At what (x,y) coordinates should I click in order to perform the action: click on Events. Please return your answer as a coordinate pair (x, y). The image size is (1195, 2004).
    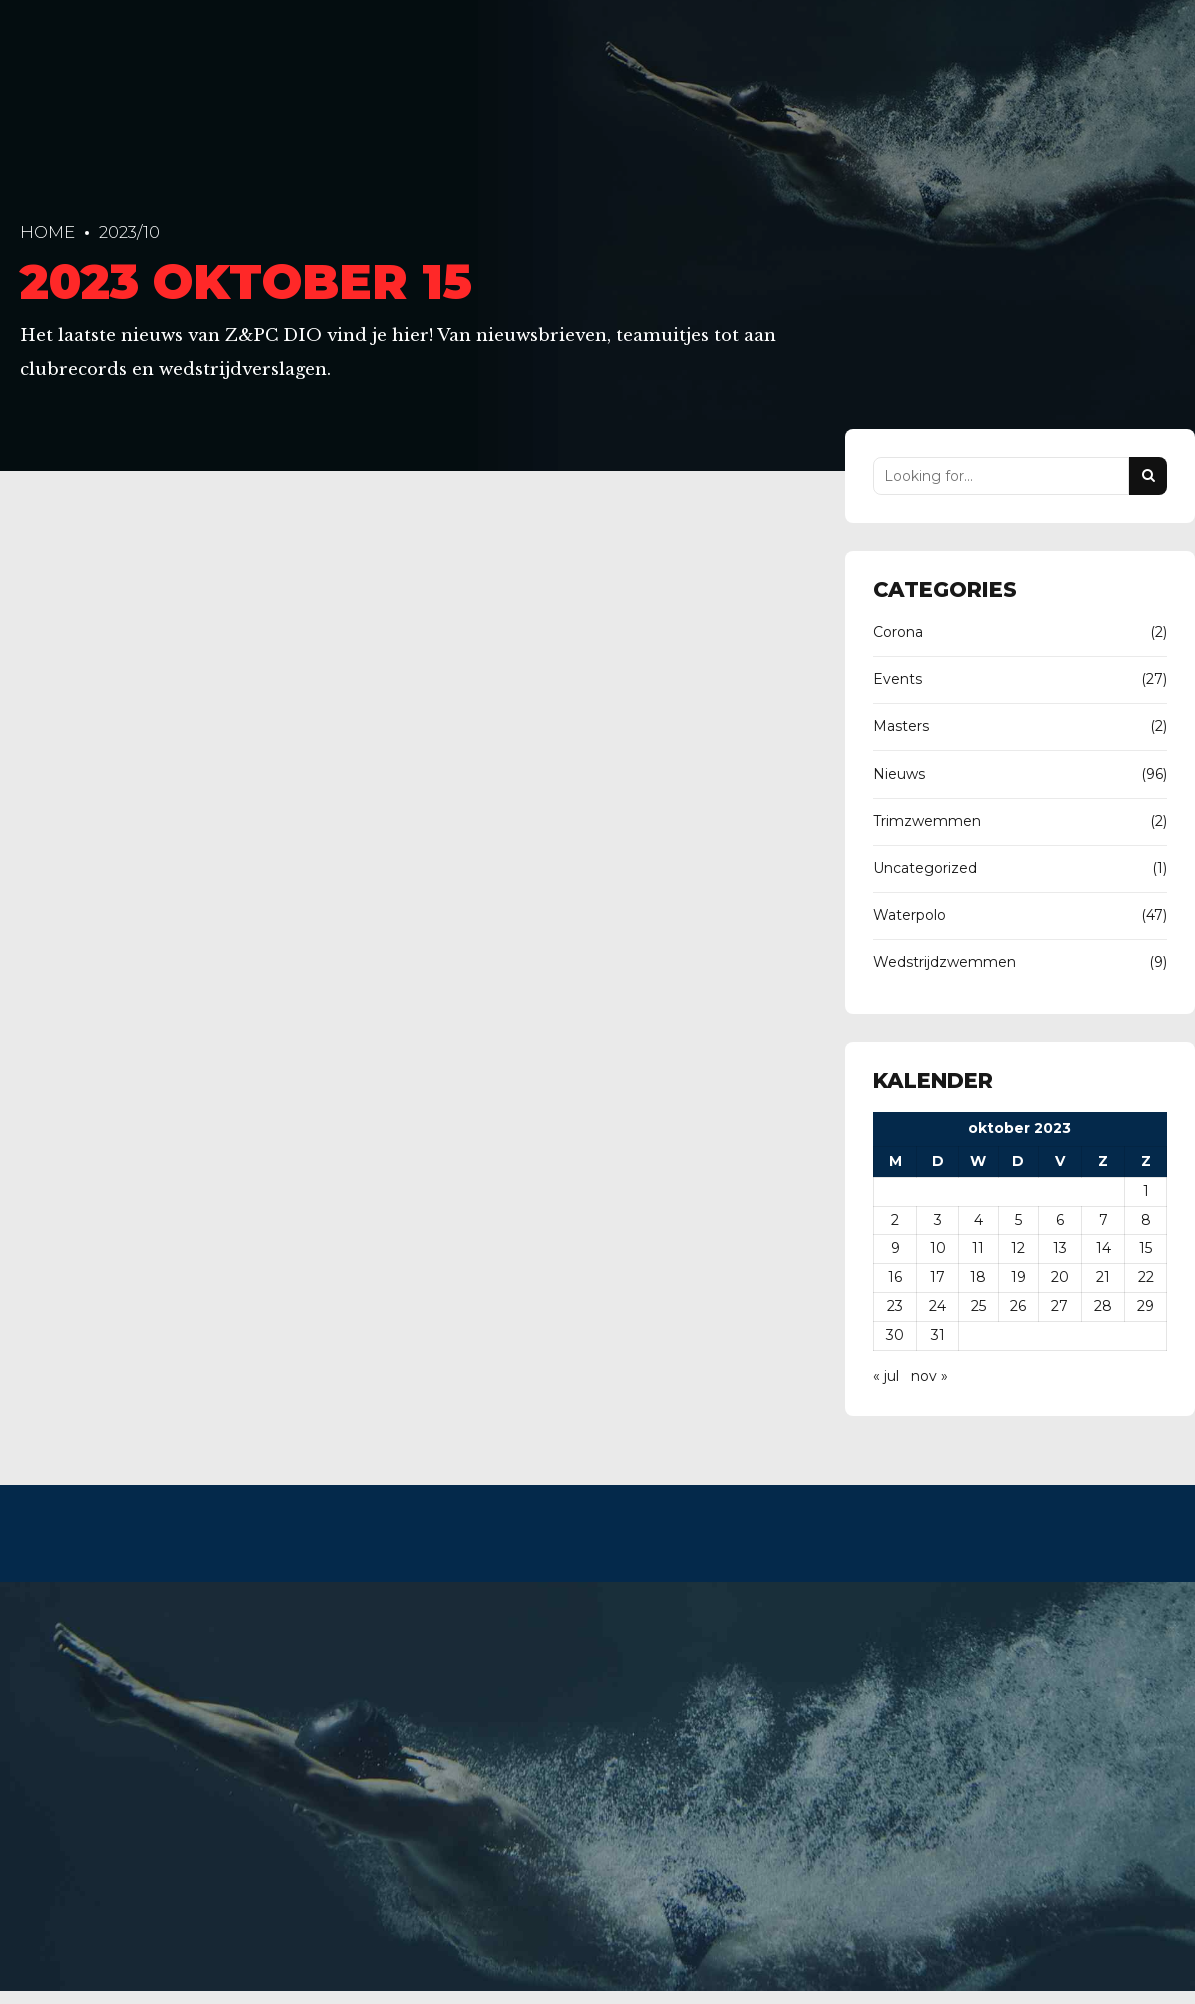
    Looking at the image, I should click on (897, 679).